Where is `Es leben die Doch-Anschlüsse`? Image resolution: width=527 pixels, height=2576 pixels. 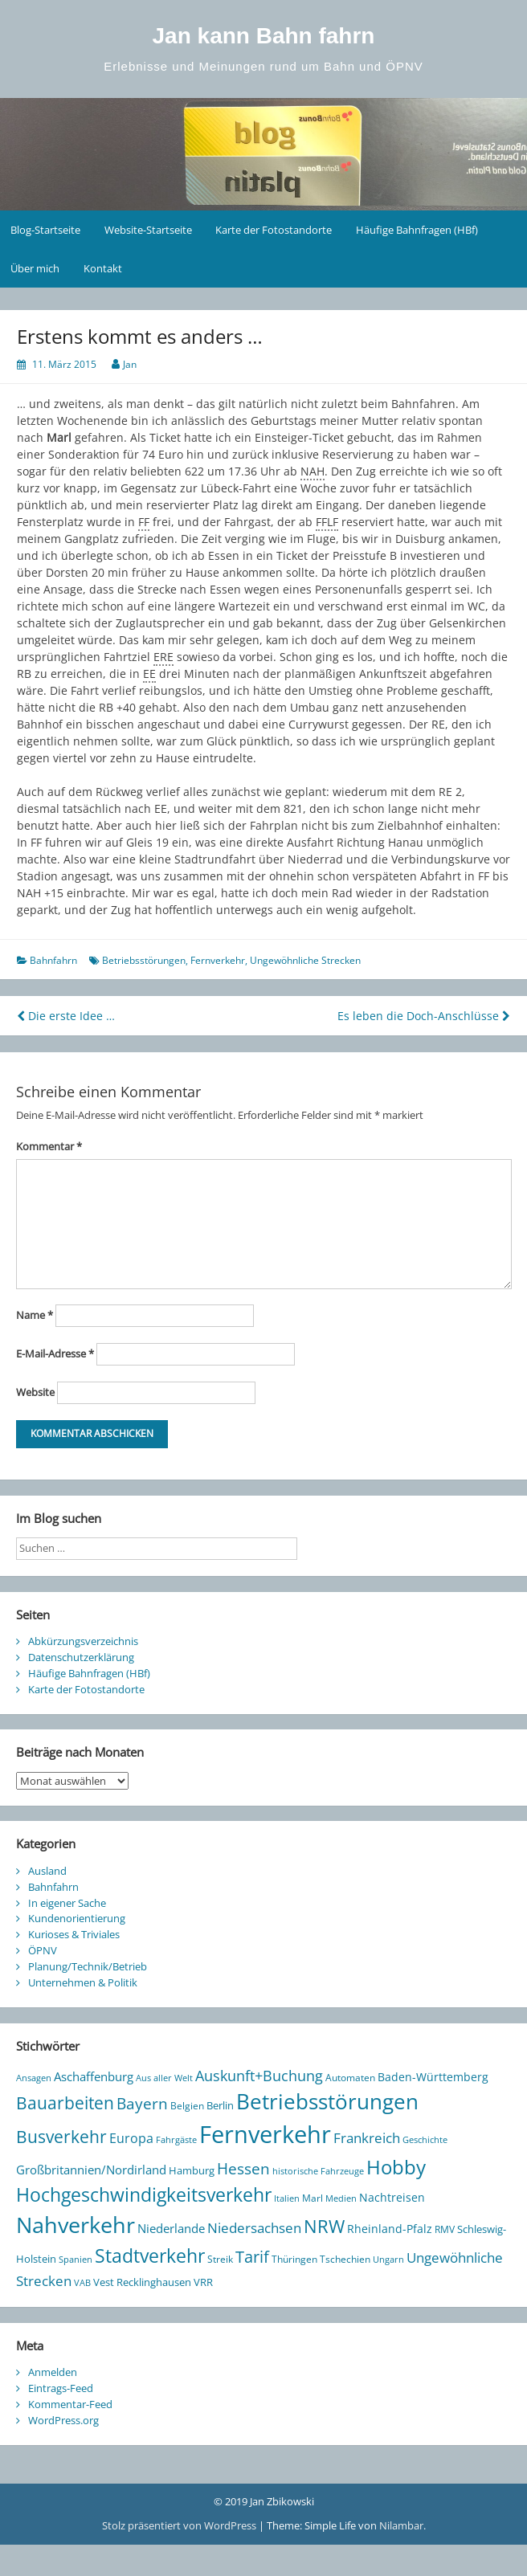 Es leben die Doch-Anschlüsse is located at coordinates (423, 1015).